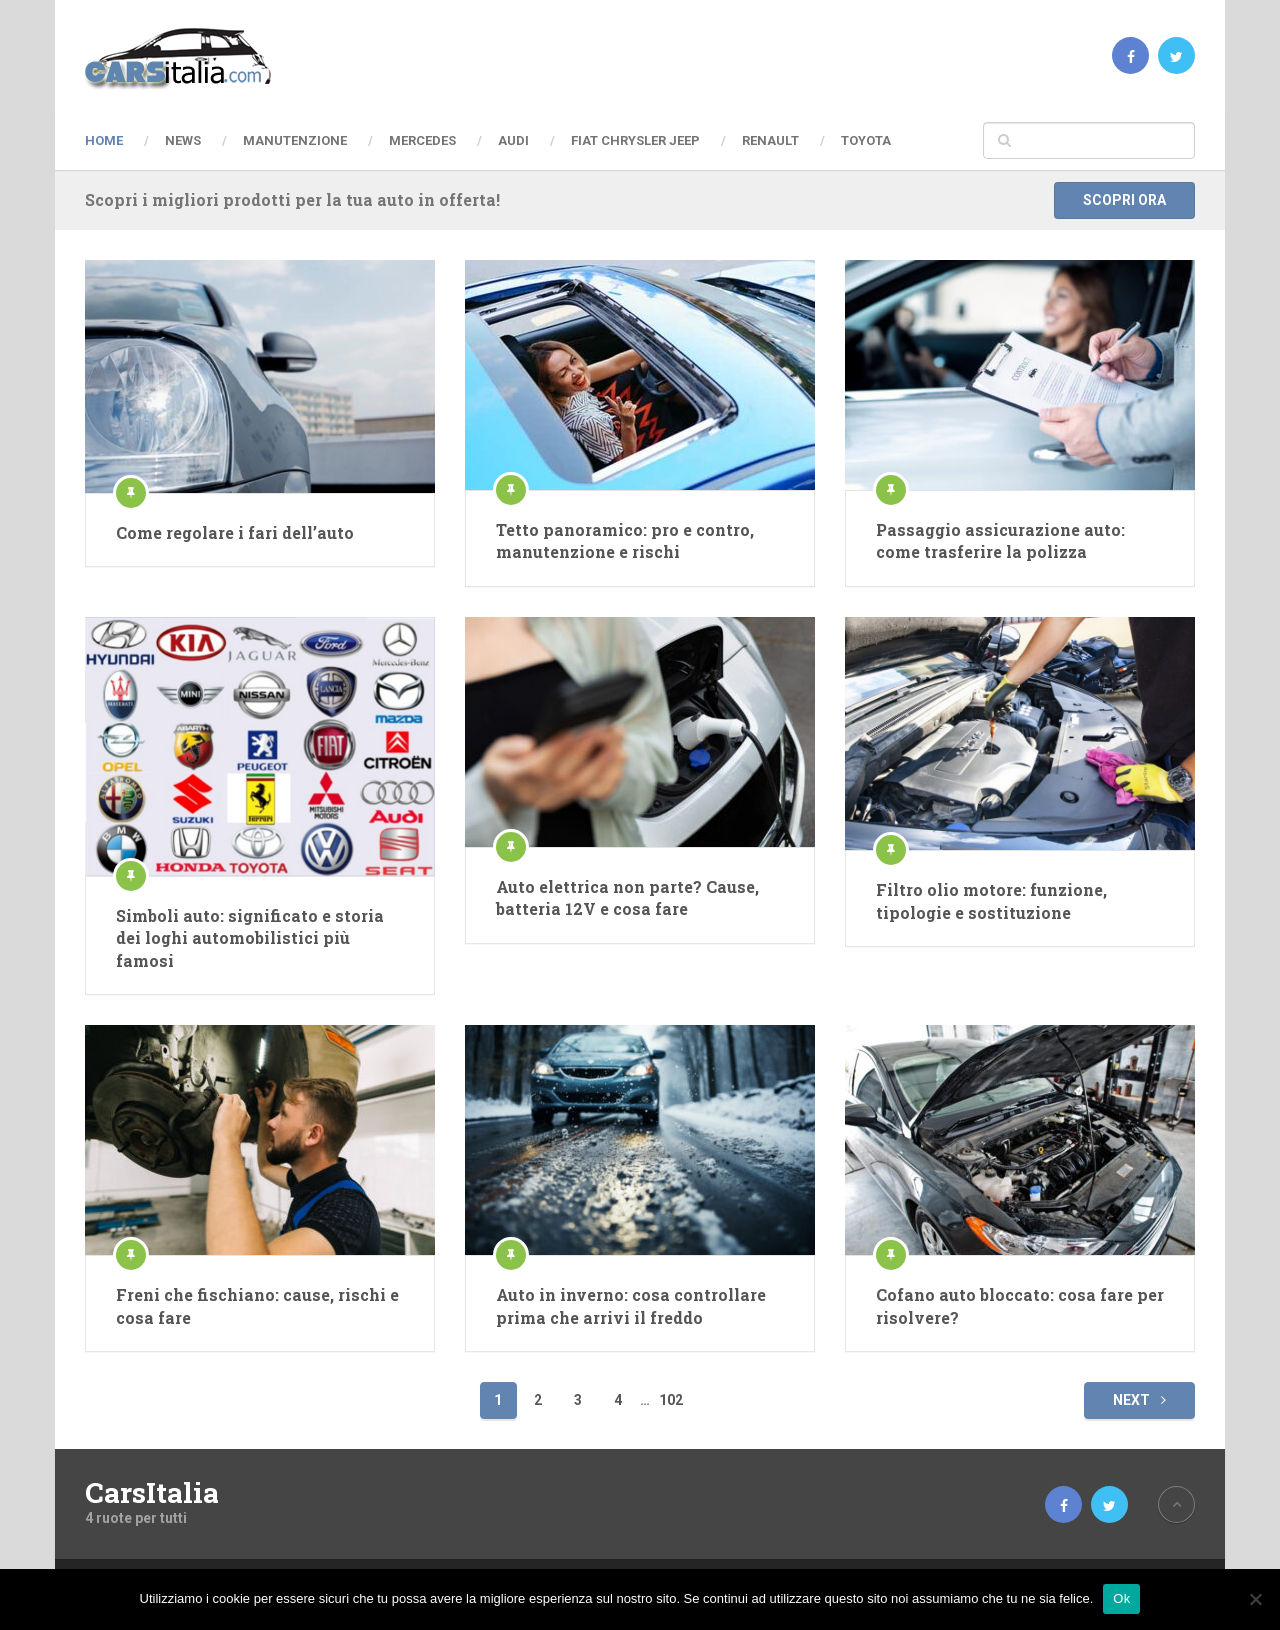 The image size is (1280, 1630). I want to click on Cofano auto bloccato: cosa fare per risolvere?, so click(1020, 1305).